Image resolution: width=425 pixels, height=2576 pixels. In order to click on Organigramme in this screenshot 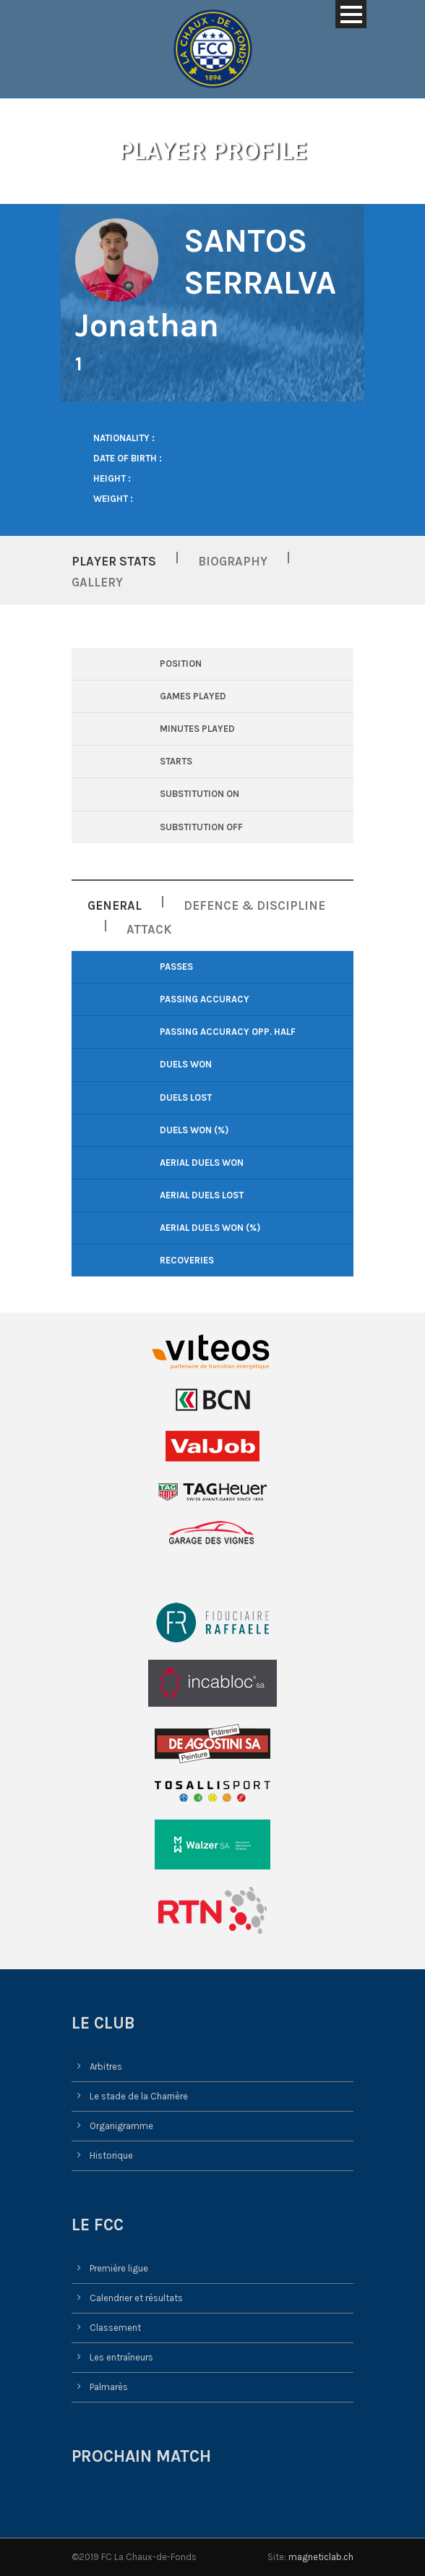, I will do `click(121, 2125)`.